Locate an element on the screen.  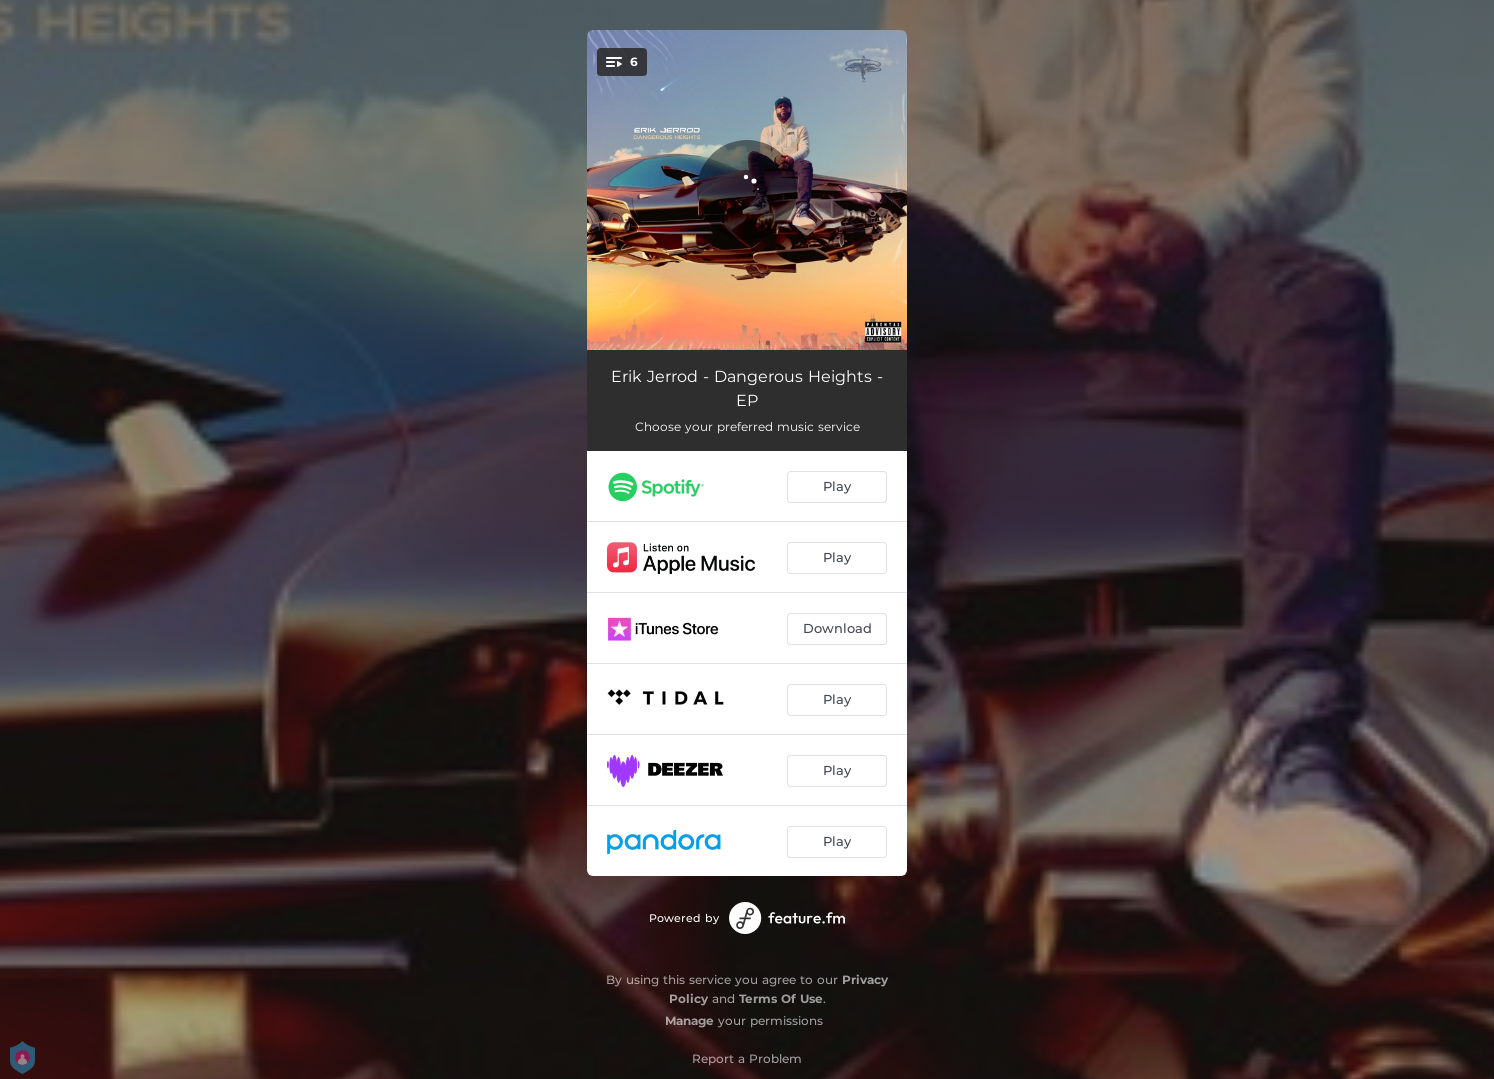
Manage is located at coordinates (689, 1020).